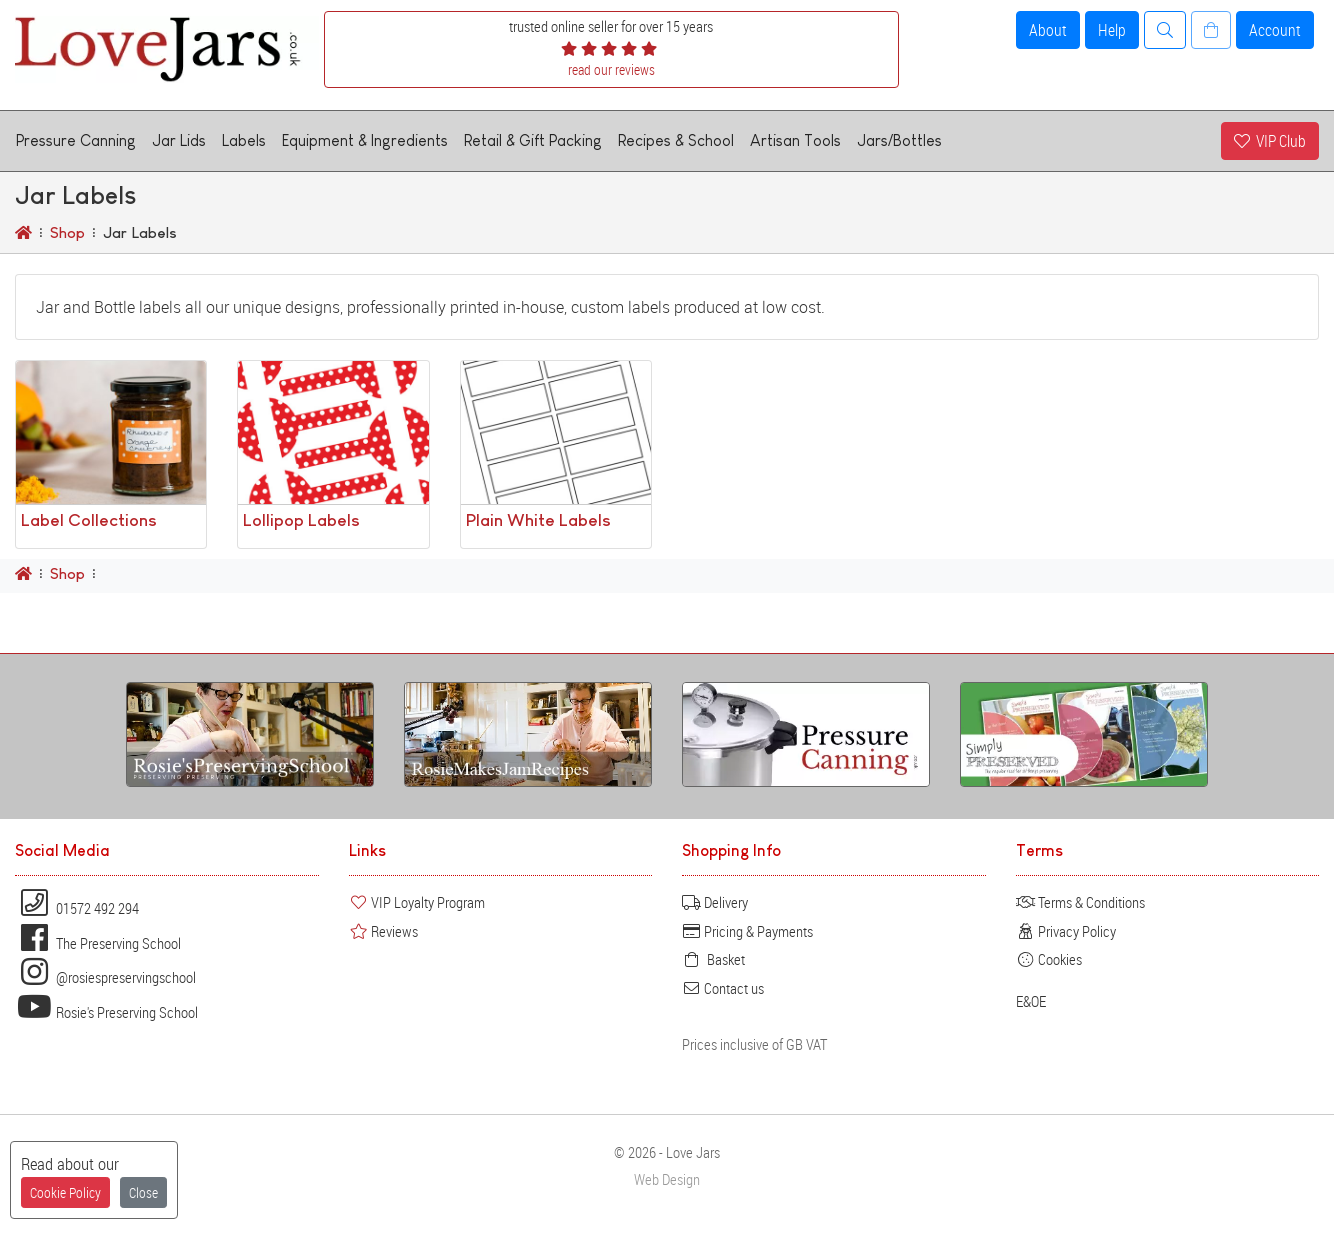 The width and height of the screenshot is (1334, 1259). What do you see at coordinates (1049, 959) in the screenshot?
I see `Cookies` at bounding box center [1049, 959].